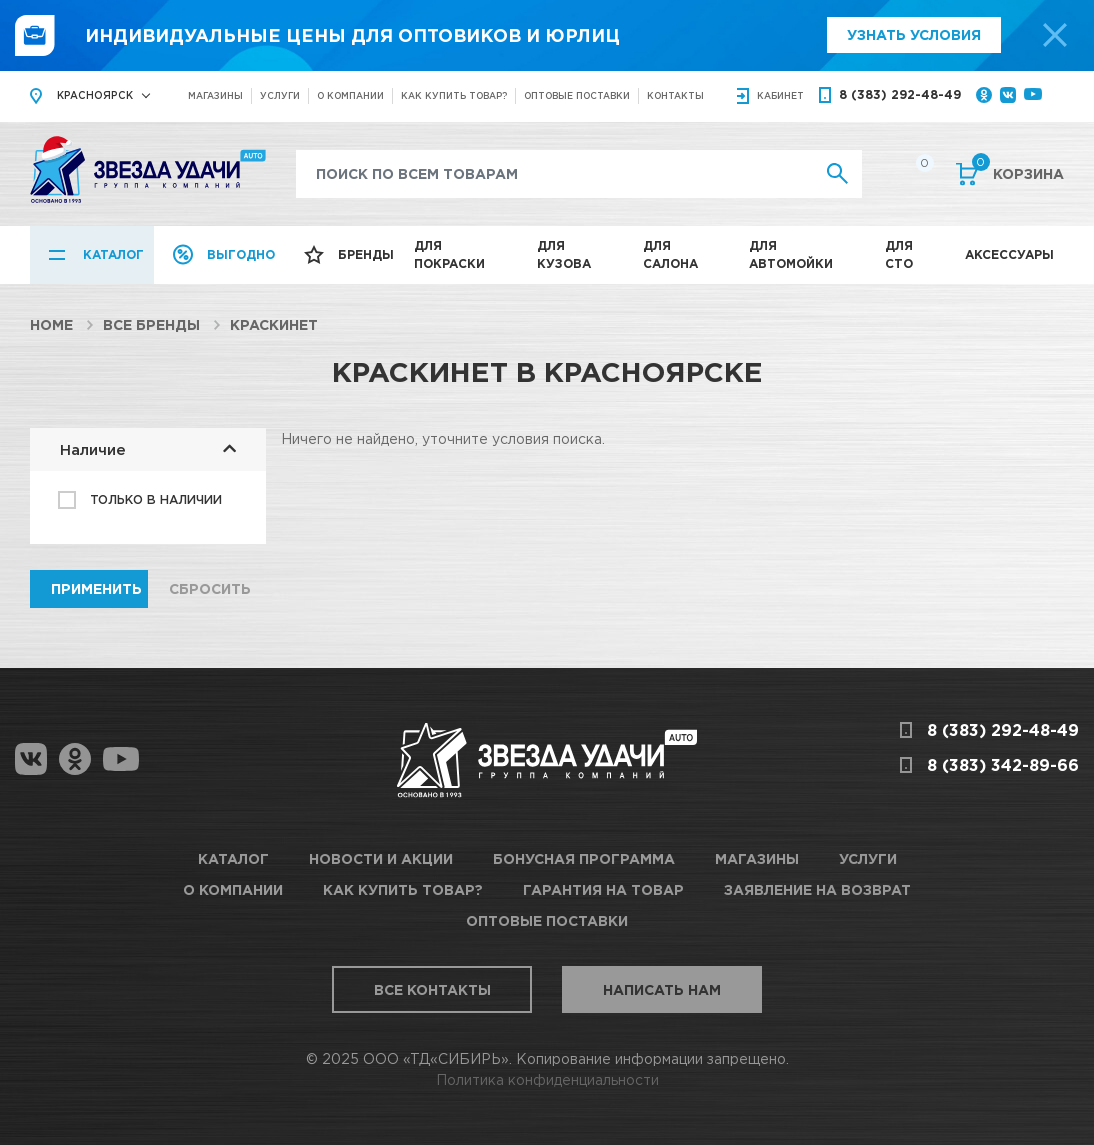  I want to click on Заявление на возврат, so click(817, 889).